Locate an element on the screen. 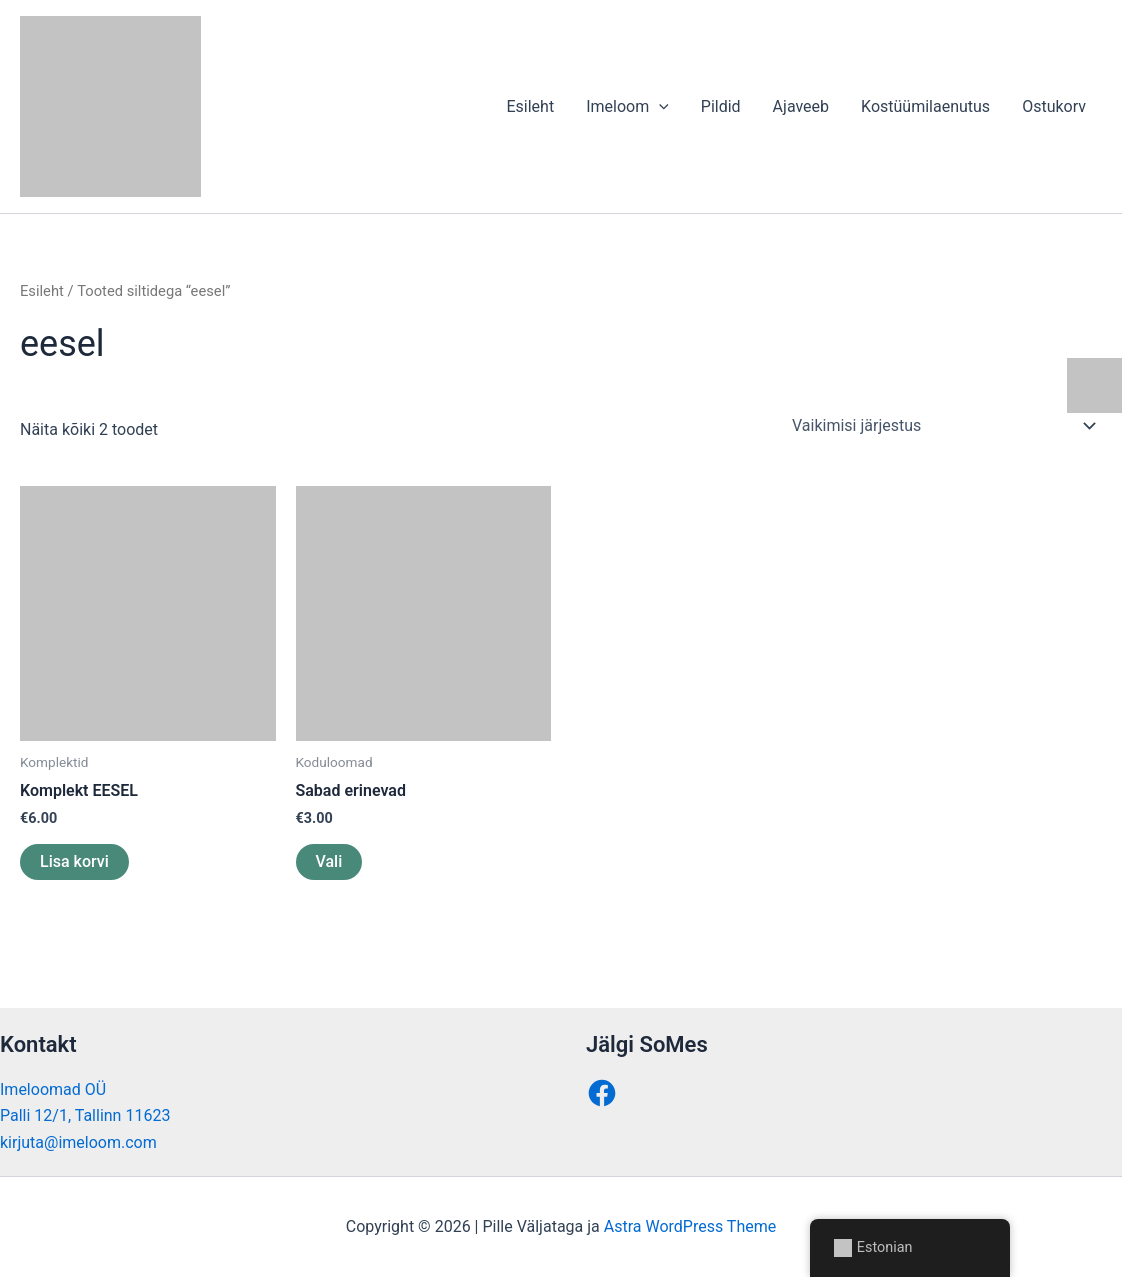 Image resolution: width=1122 pixels, height=1277 pixels. kirjuta@imeloom.com is located at coordinates (78, 1142).